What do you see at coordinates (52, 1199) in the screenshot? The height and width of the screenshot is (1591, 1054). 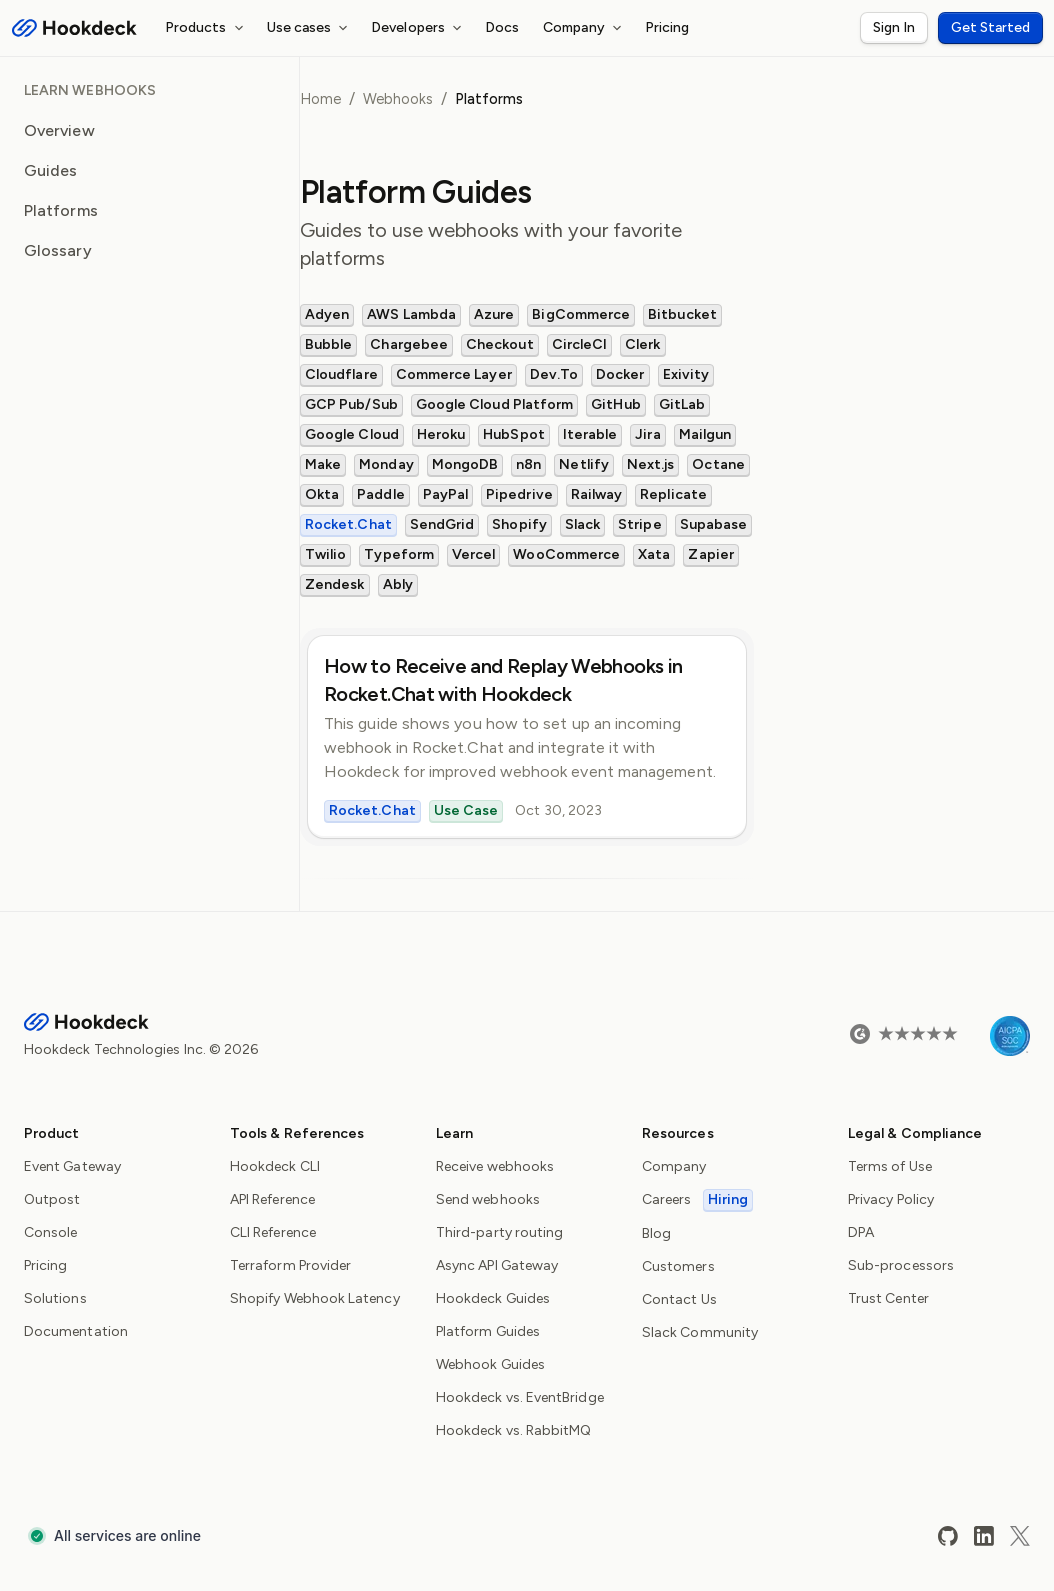 I see `Outpost` at bounding box center [52, 1199].